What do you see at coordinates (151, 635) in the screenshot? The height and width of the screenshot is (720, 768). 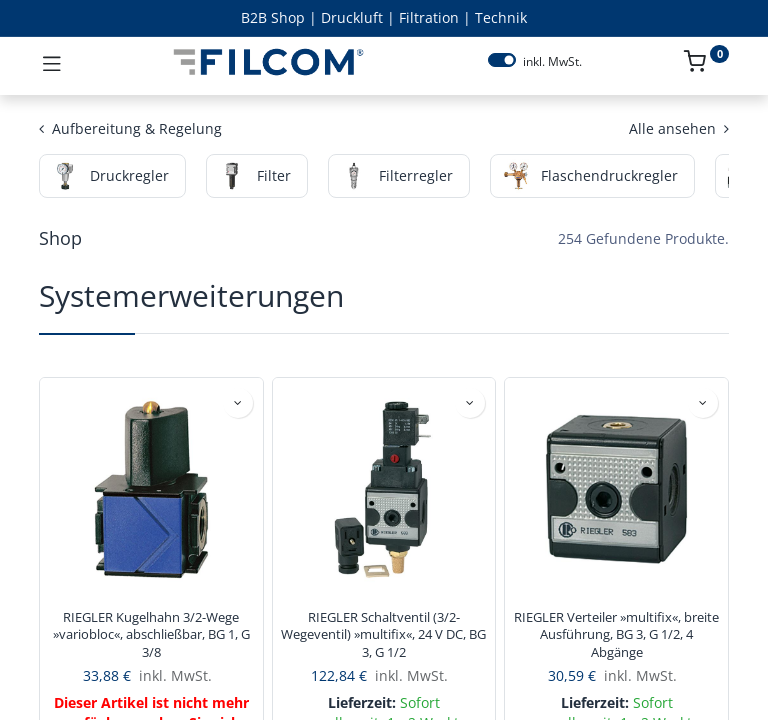 I see `RIEGLER Kugelhahn 3/2-Wege »variobloc«, abschließbar, BG 1, G 3/8` at bounding box center [151, 635].